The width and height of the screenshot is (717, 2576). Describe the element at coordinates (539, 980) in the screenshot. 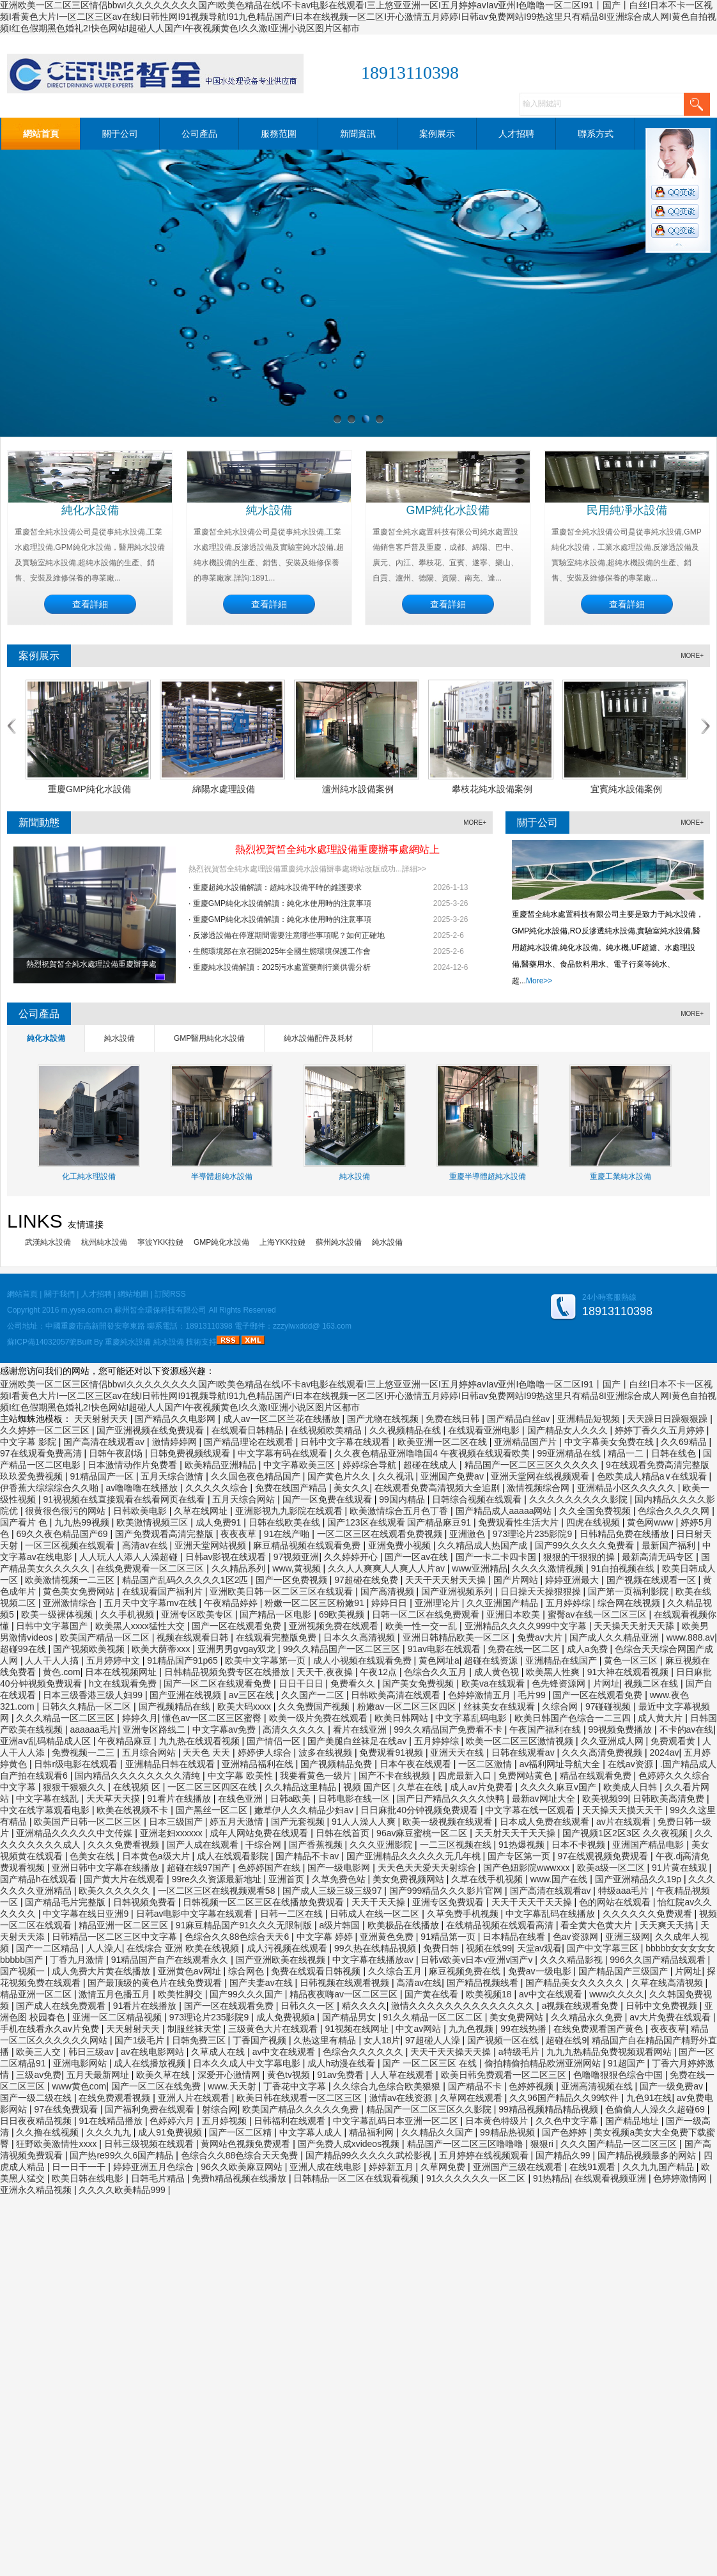

I see `More>>` at that location.